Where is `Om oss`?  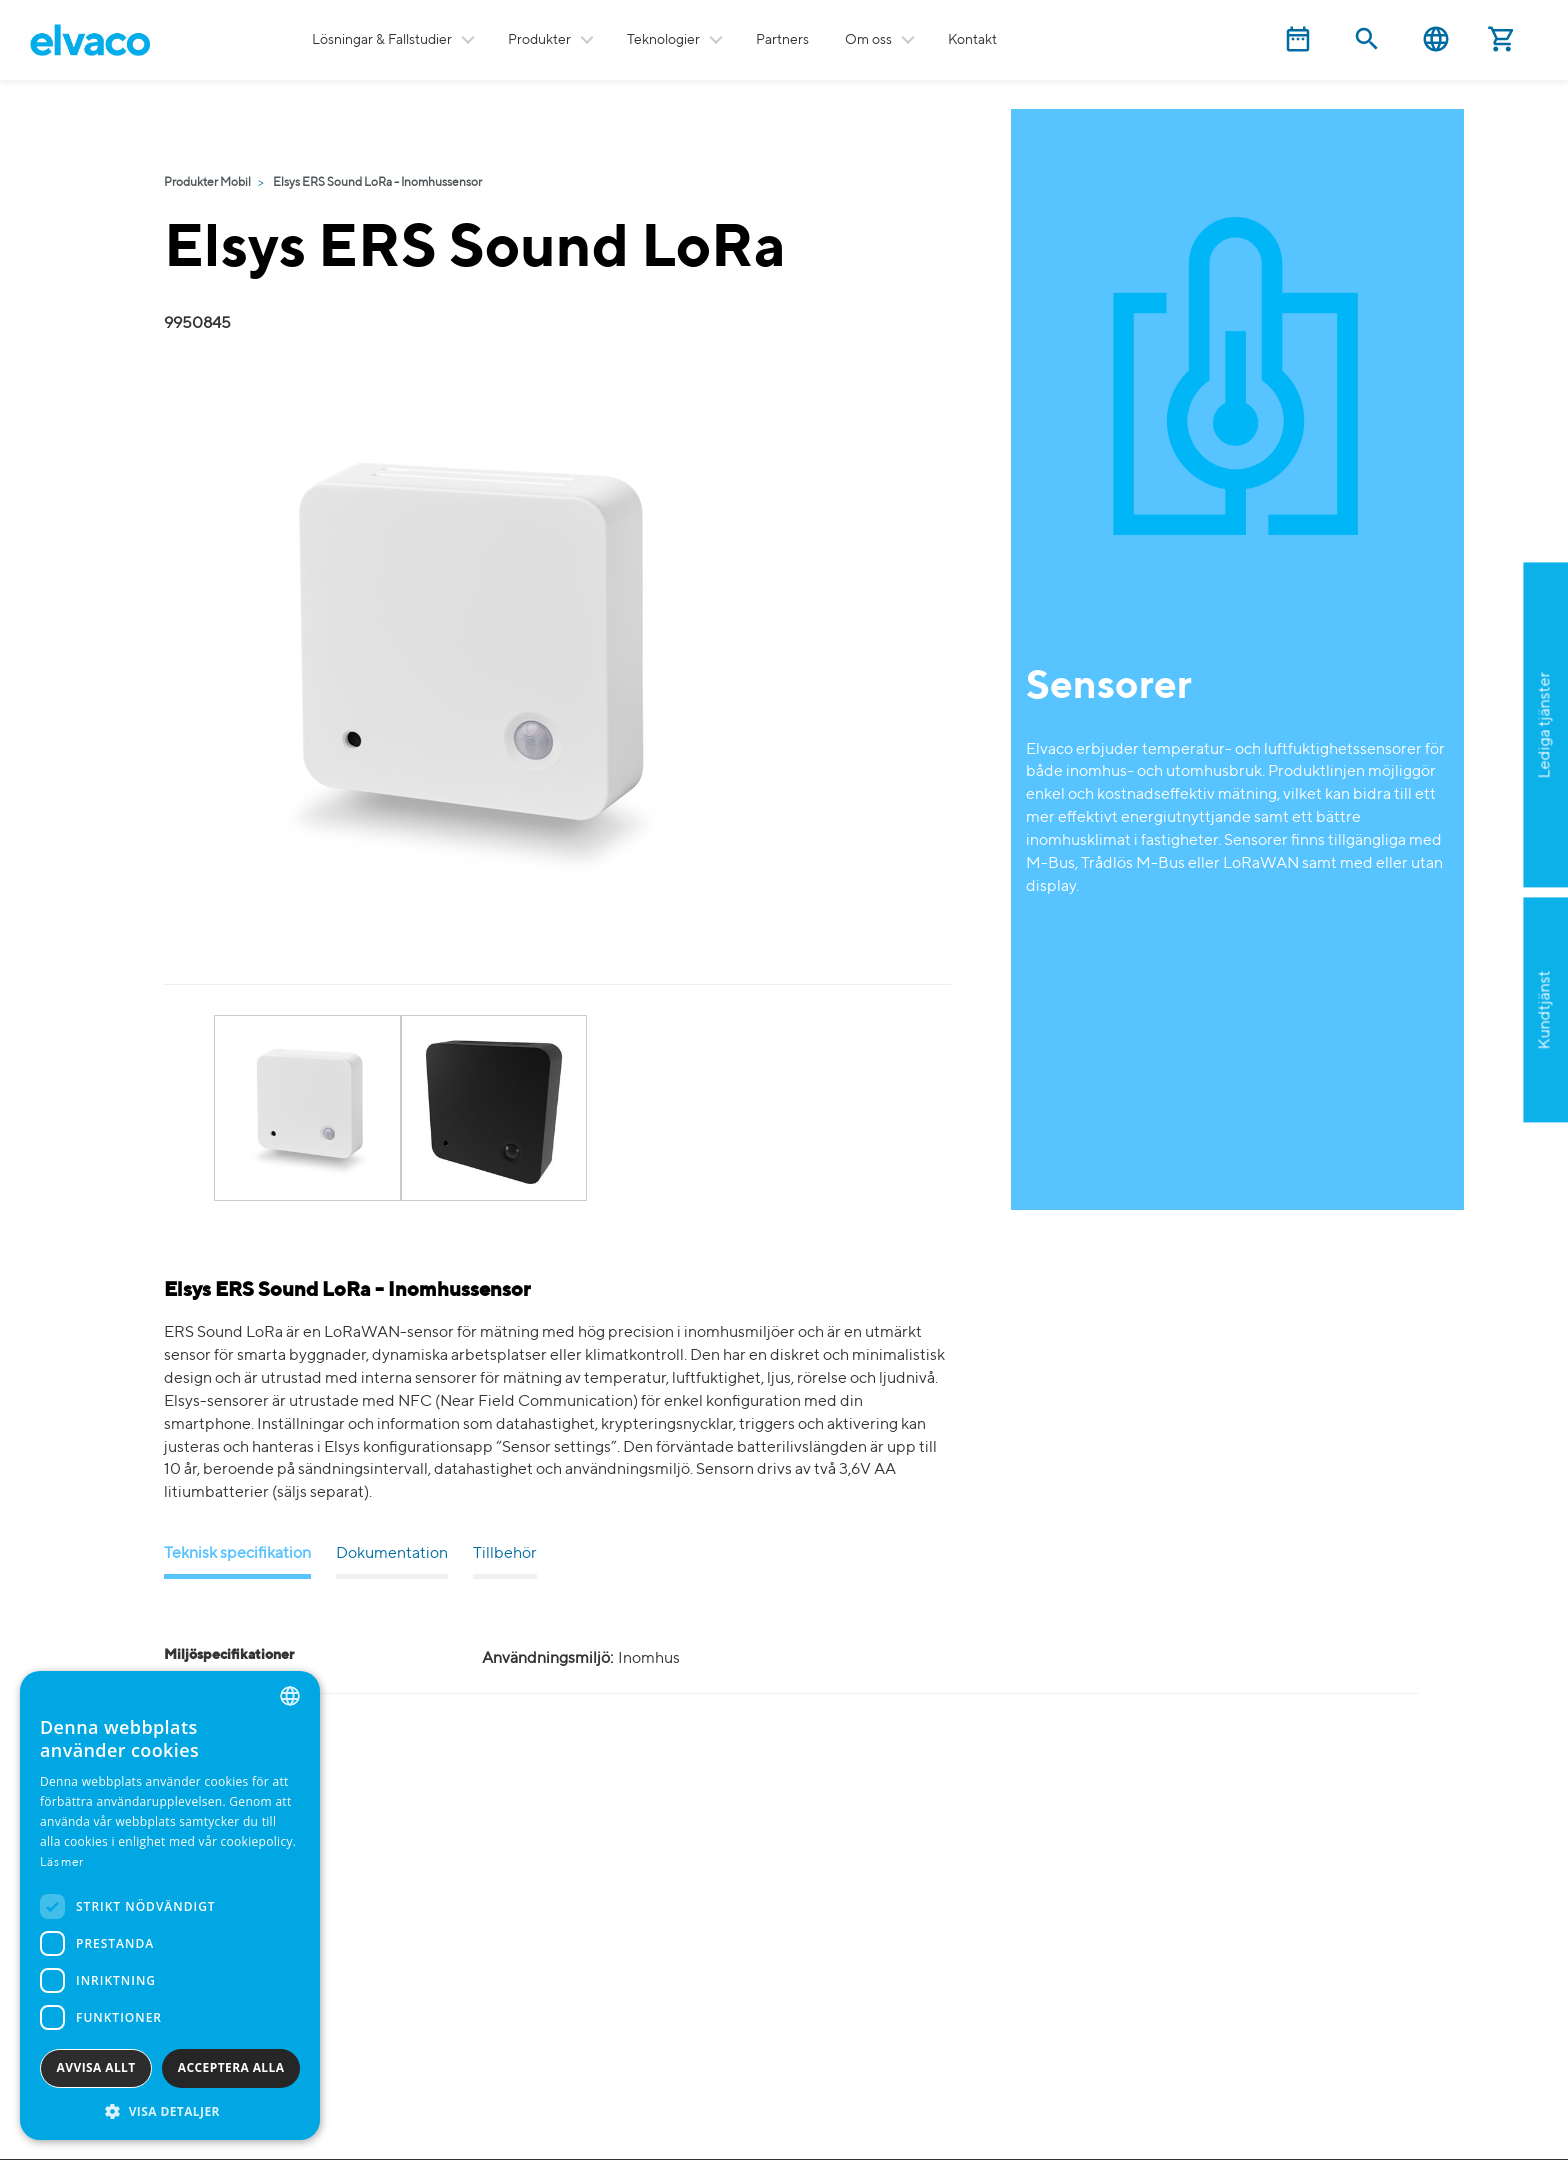
Om oss is located at coordinates (868, 40).